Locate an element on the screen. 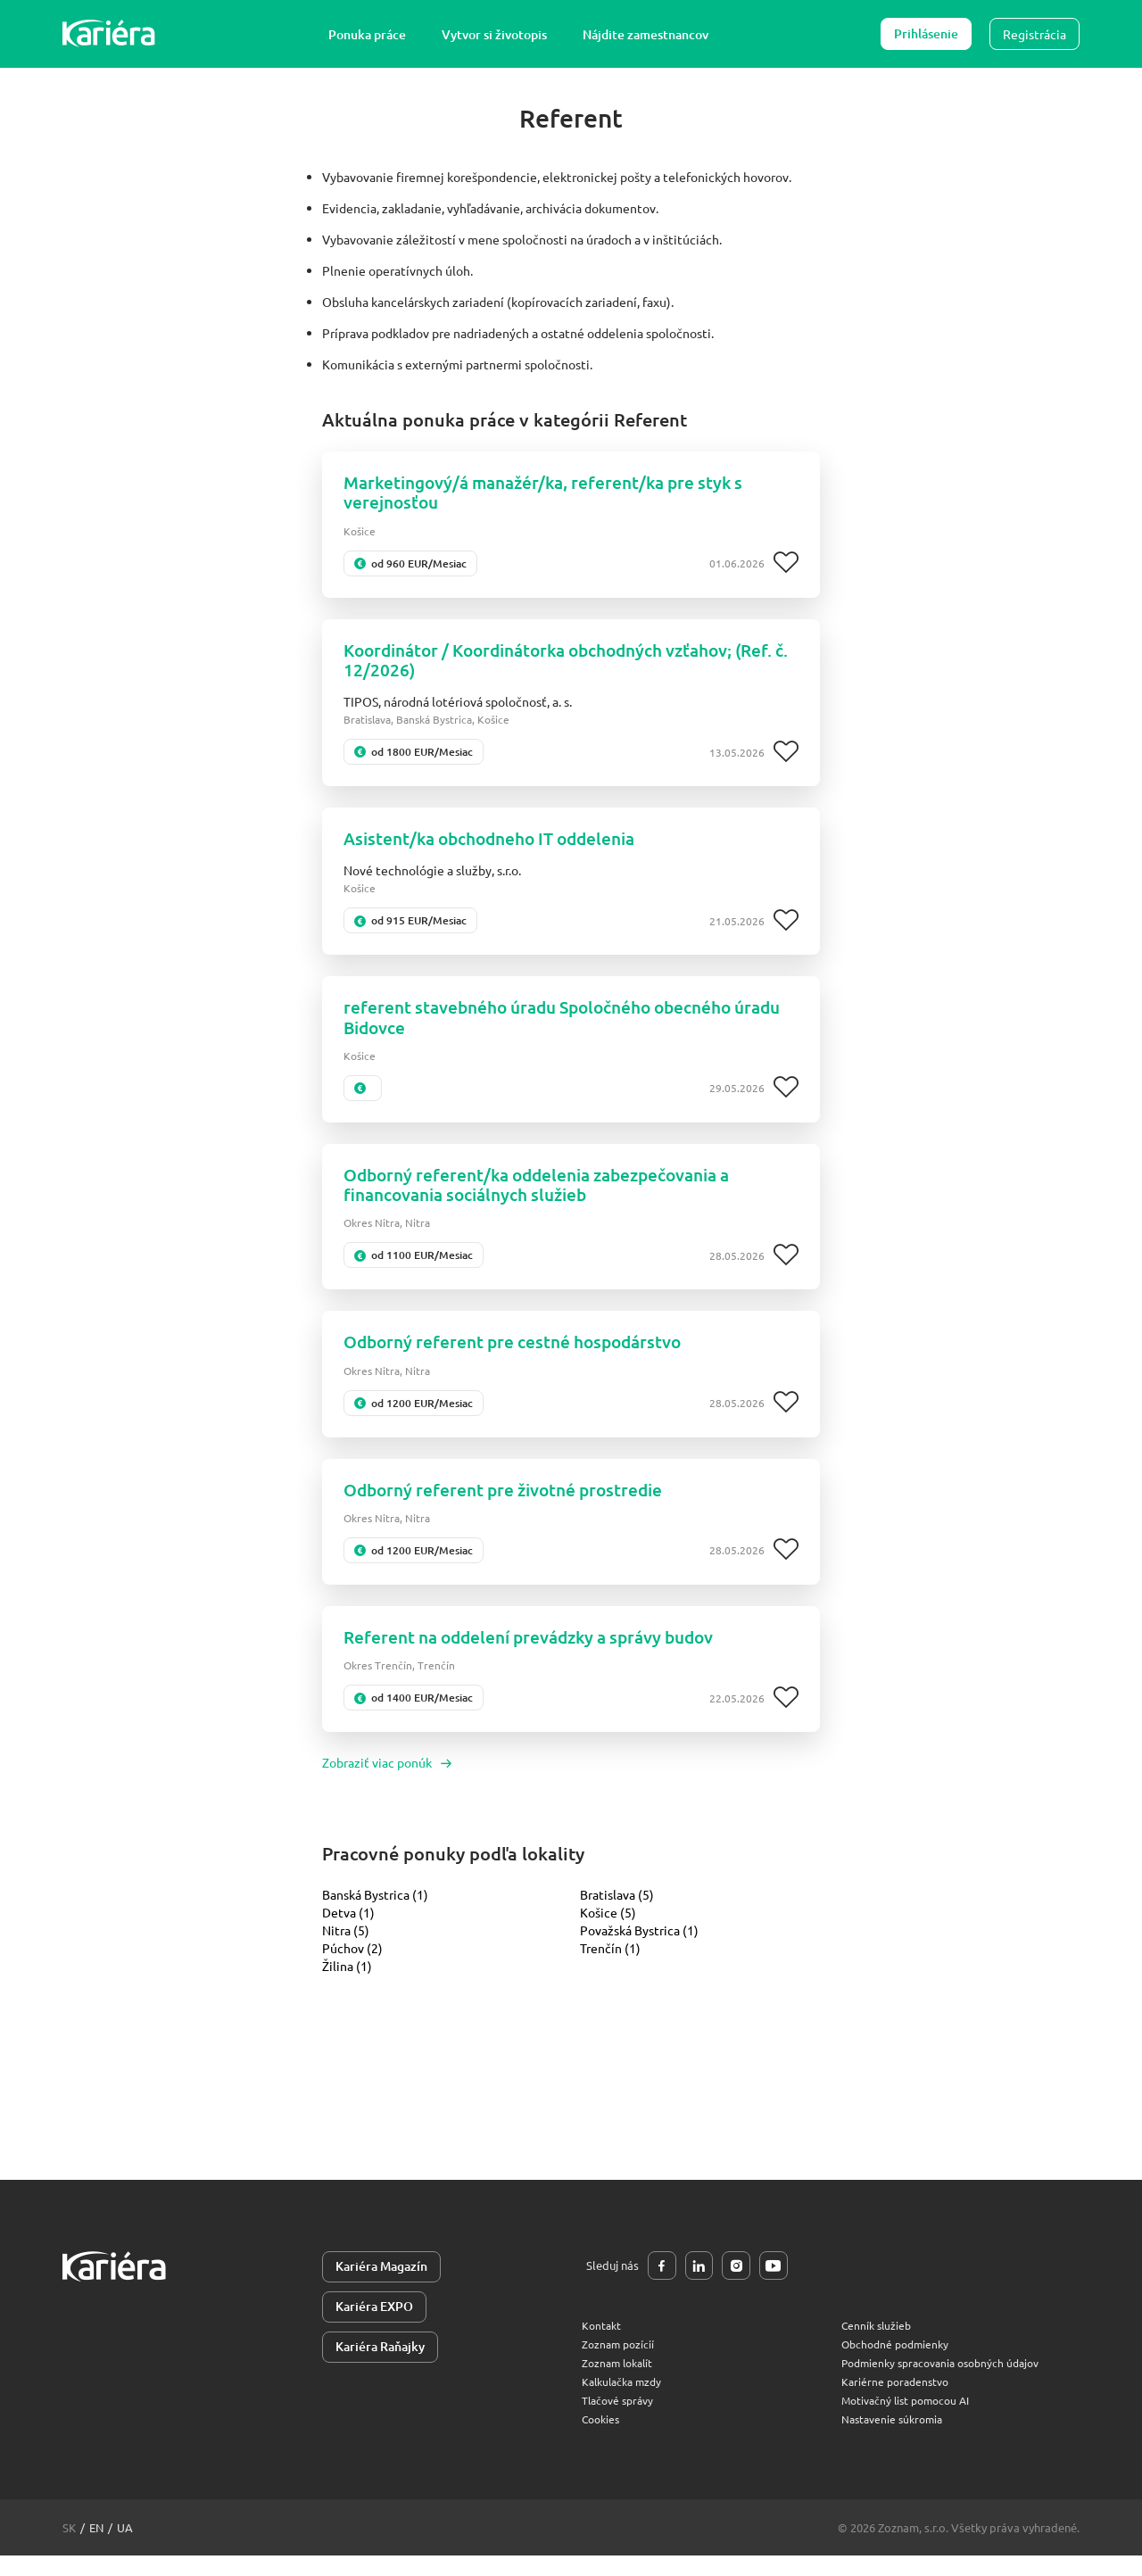  Registrácia is located at coordinates (1034, 34).